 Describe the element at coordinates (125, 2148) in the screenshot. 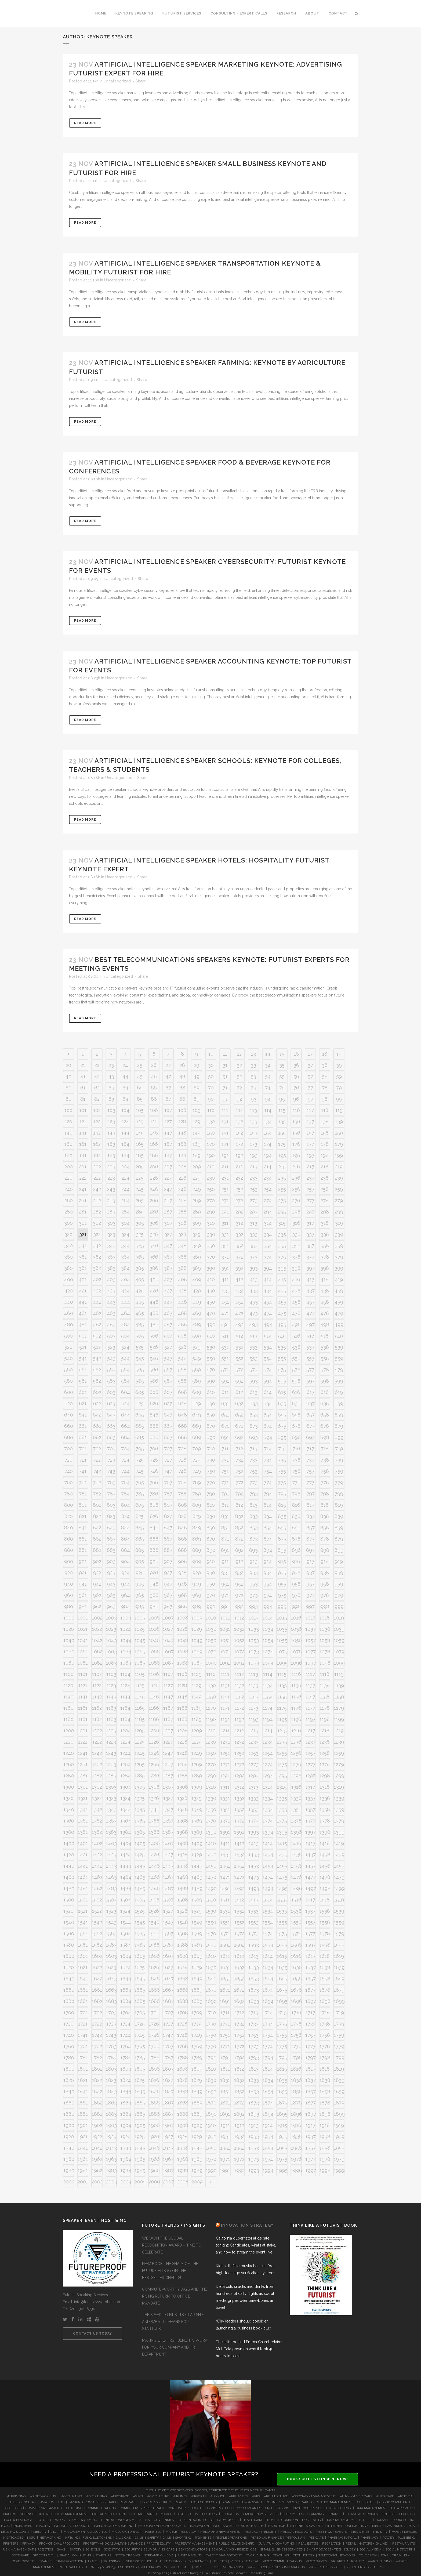

I see `1944` at that location.